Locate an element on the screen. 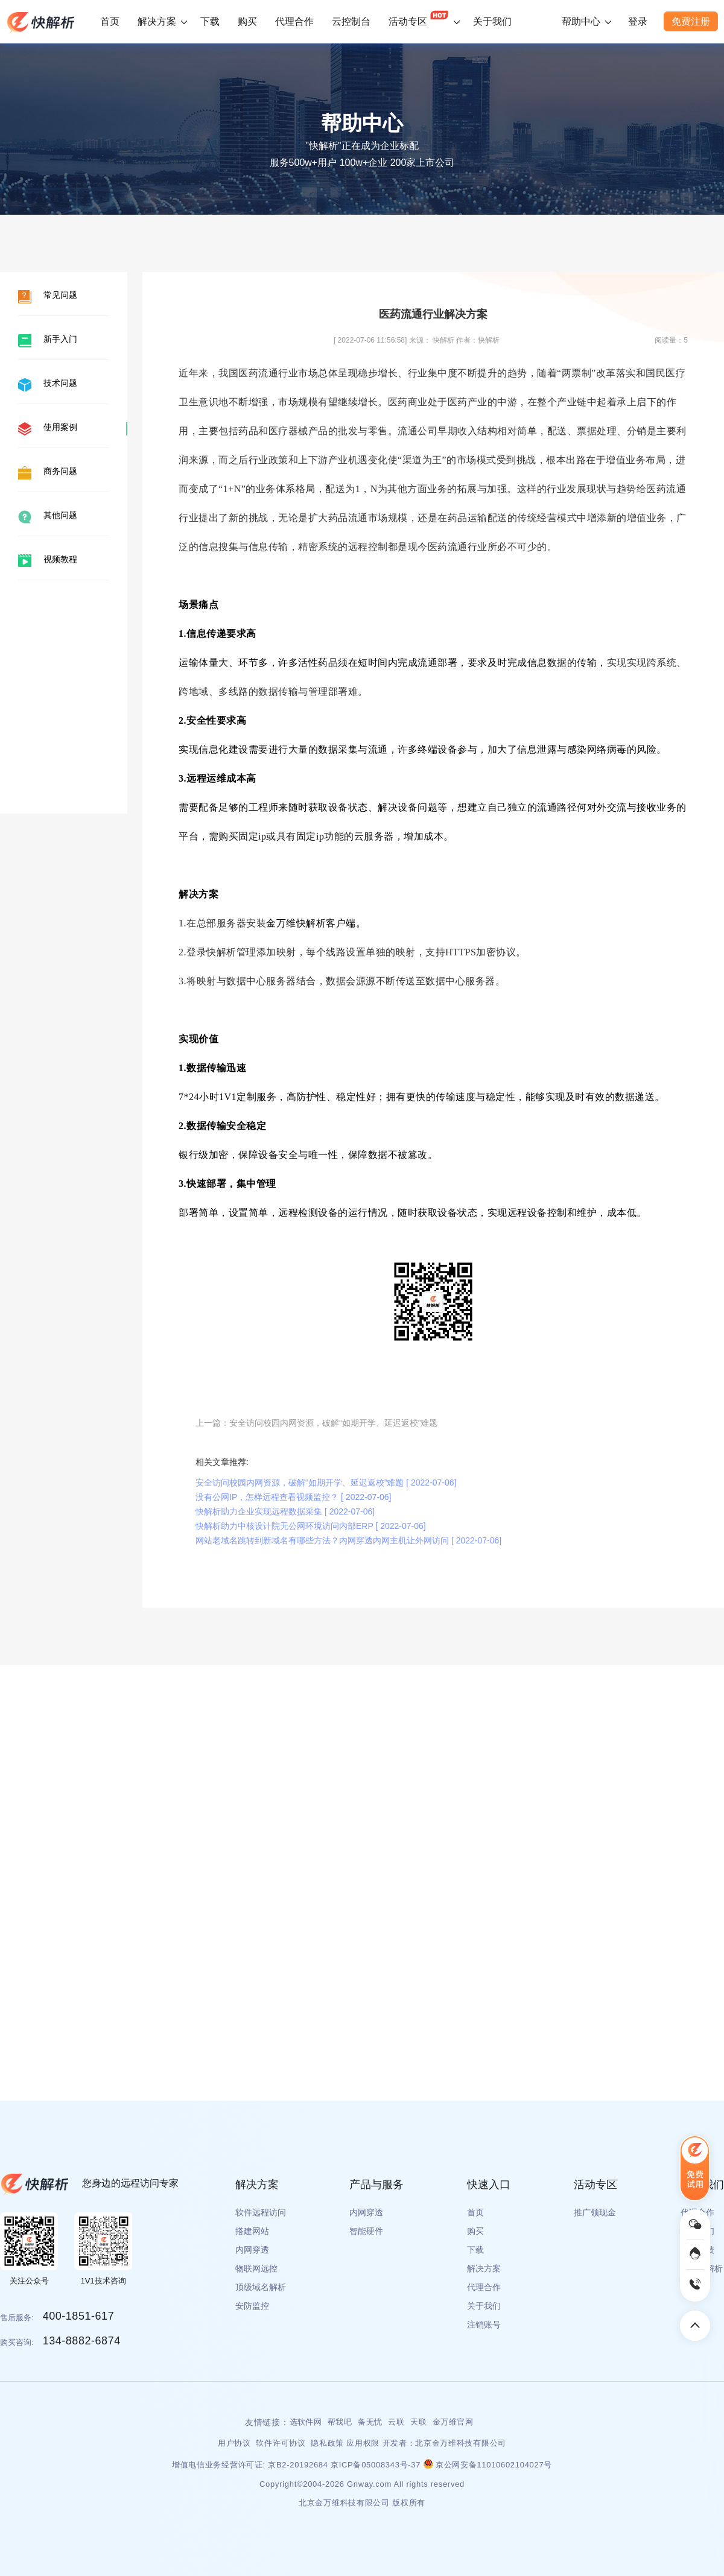 The height and width of the screenshot is (2576, 724). 购买 is located at coordinates (247, 21).